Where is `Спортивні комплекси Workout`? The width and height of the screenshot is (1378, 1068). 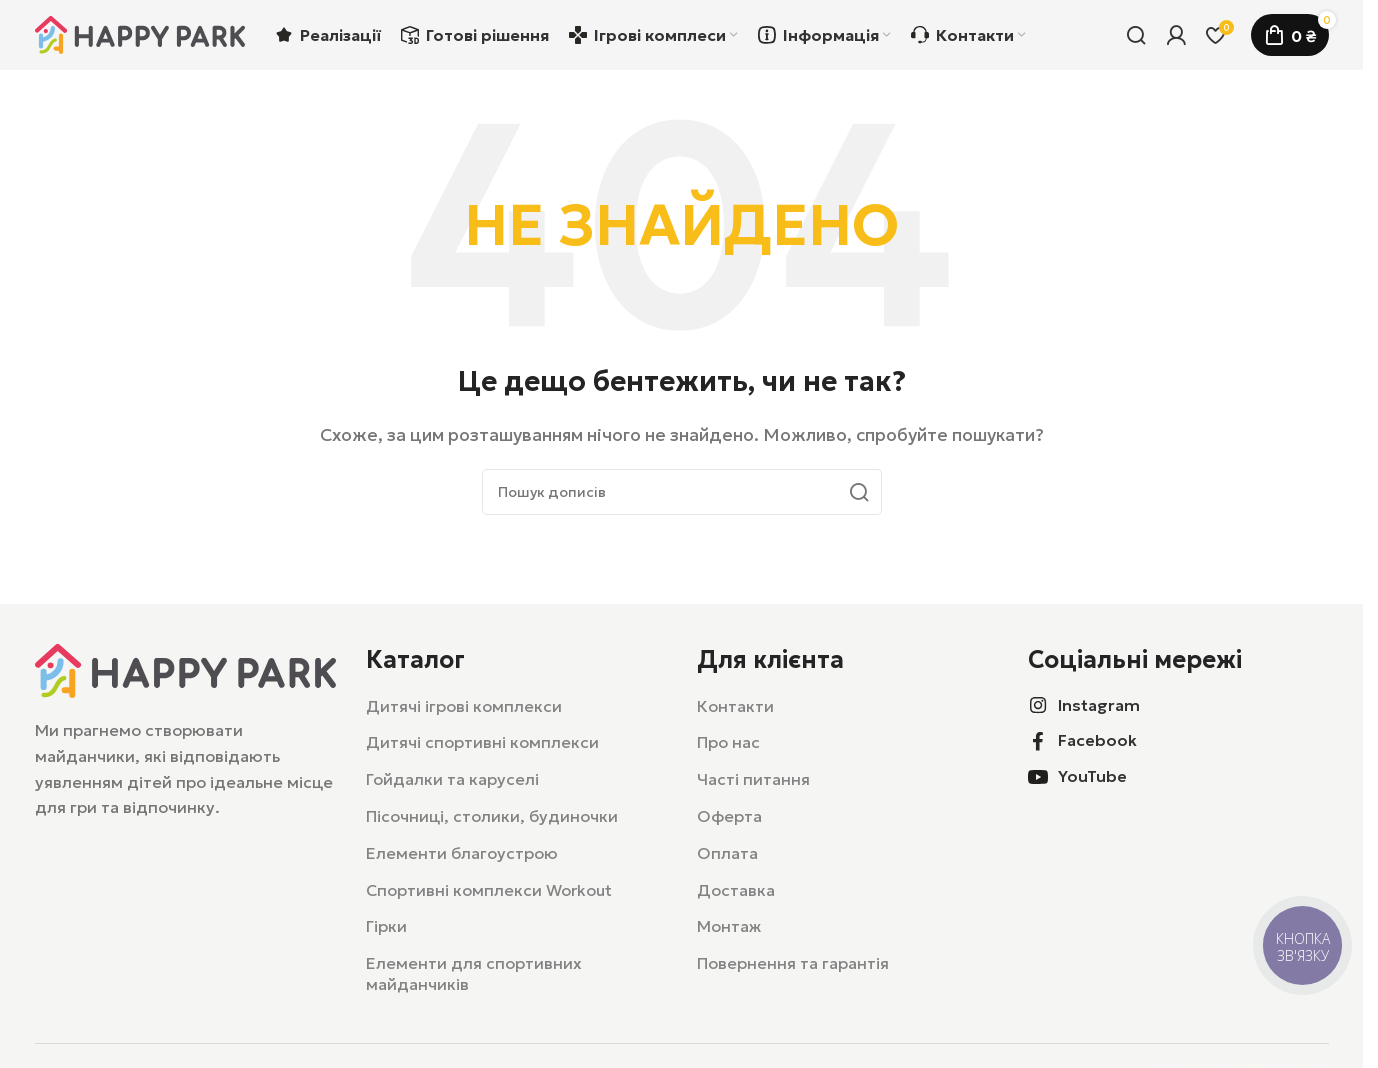 Спортивні комплекси Workout is located at coordinates (489, 890).